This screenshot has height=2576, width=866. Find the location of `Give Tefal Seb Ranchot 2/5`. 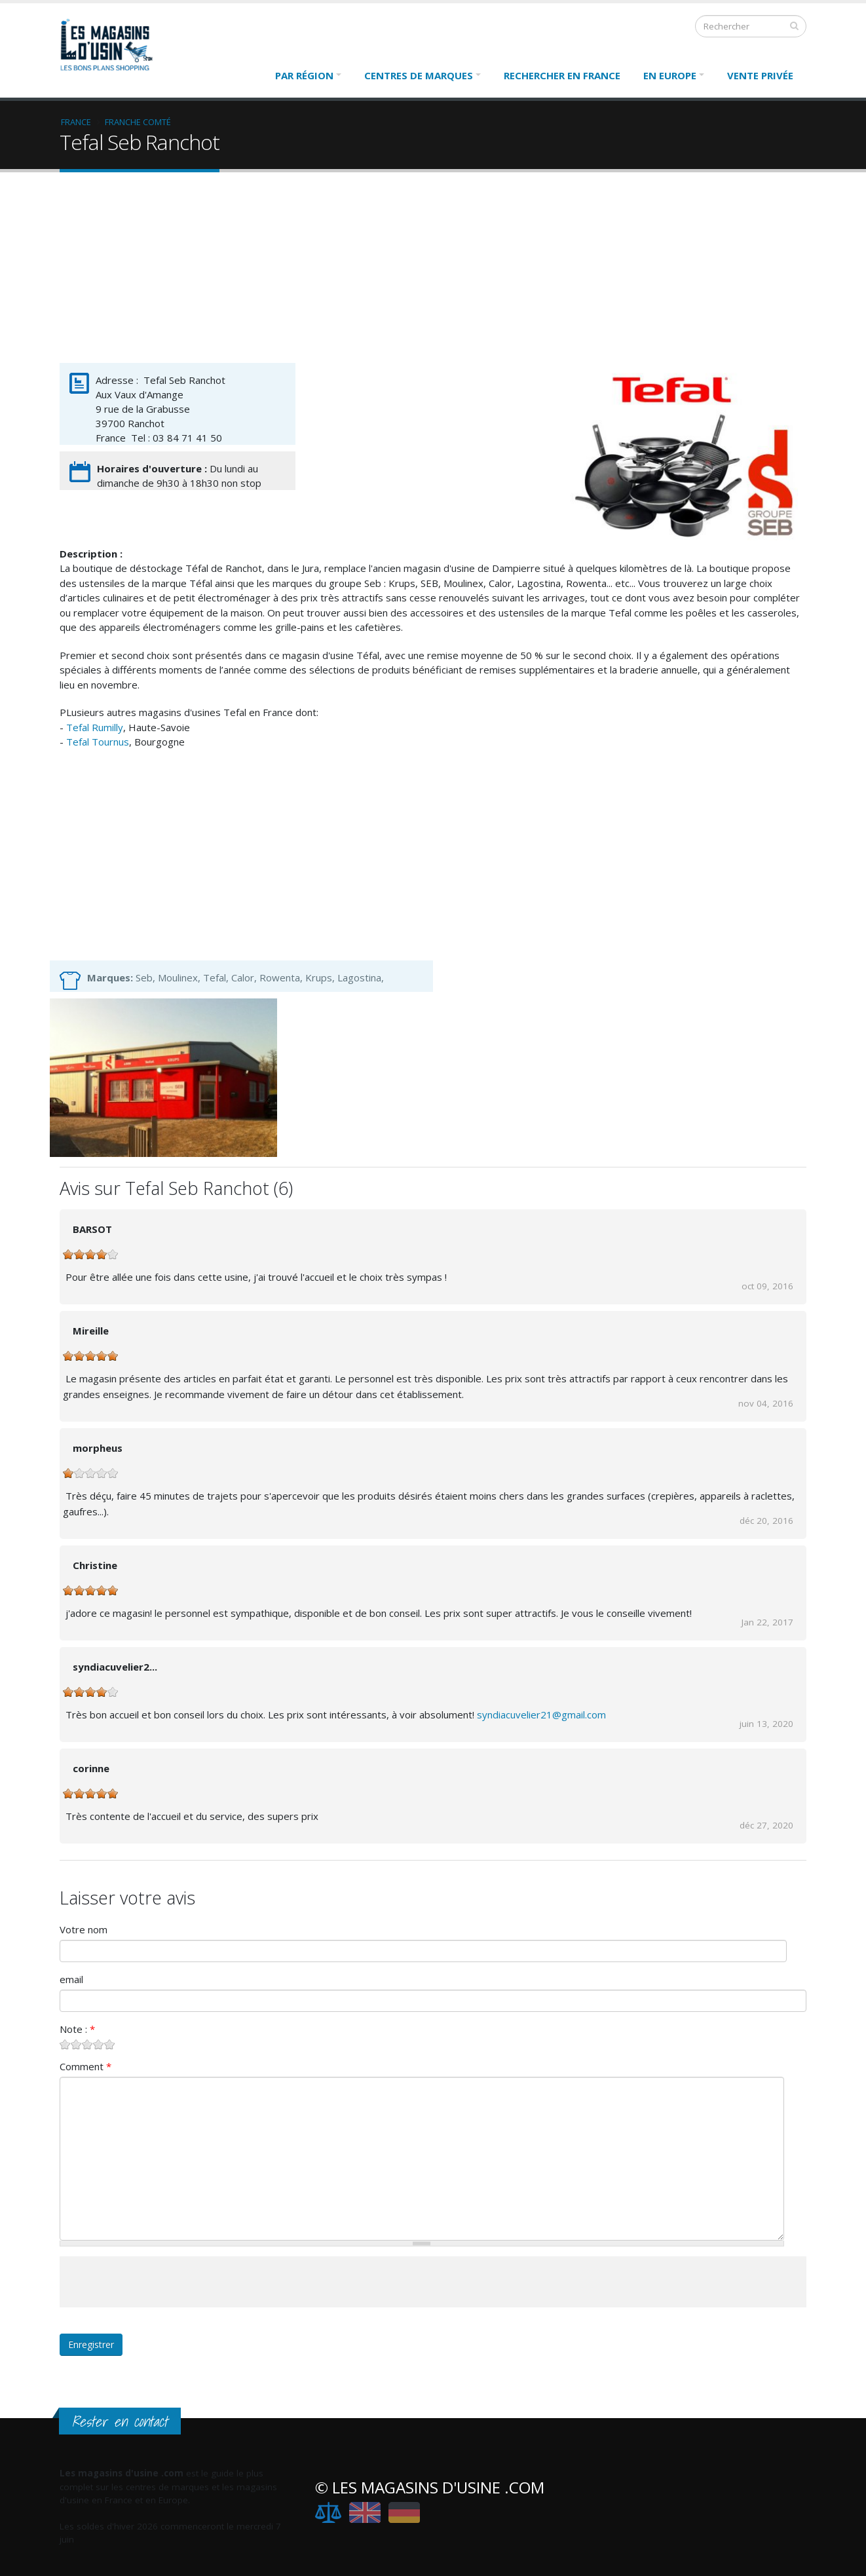

Give Tefal Seb Ranchot 2/5 is located at coordinates (76, 2044).